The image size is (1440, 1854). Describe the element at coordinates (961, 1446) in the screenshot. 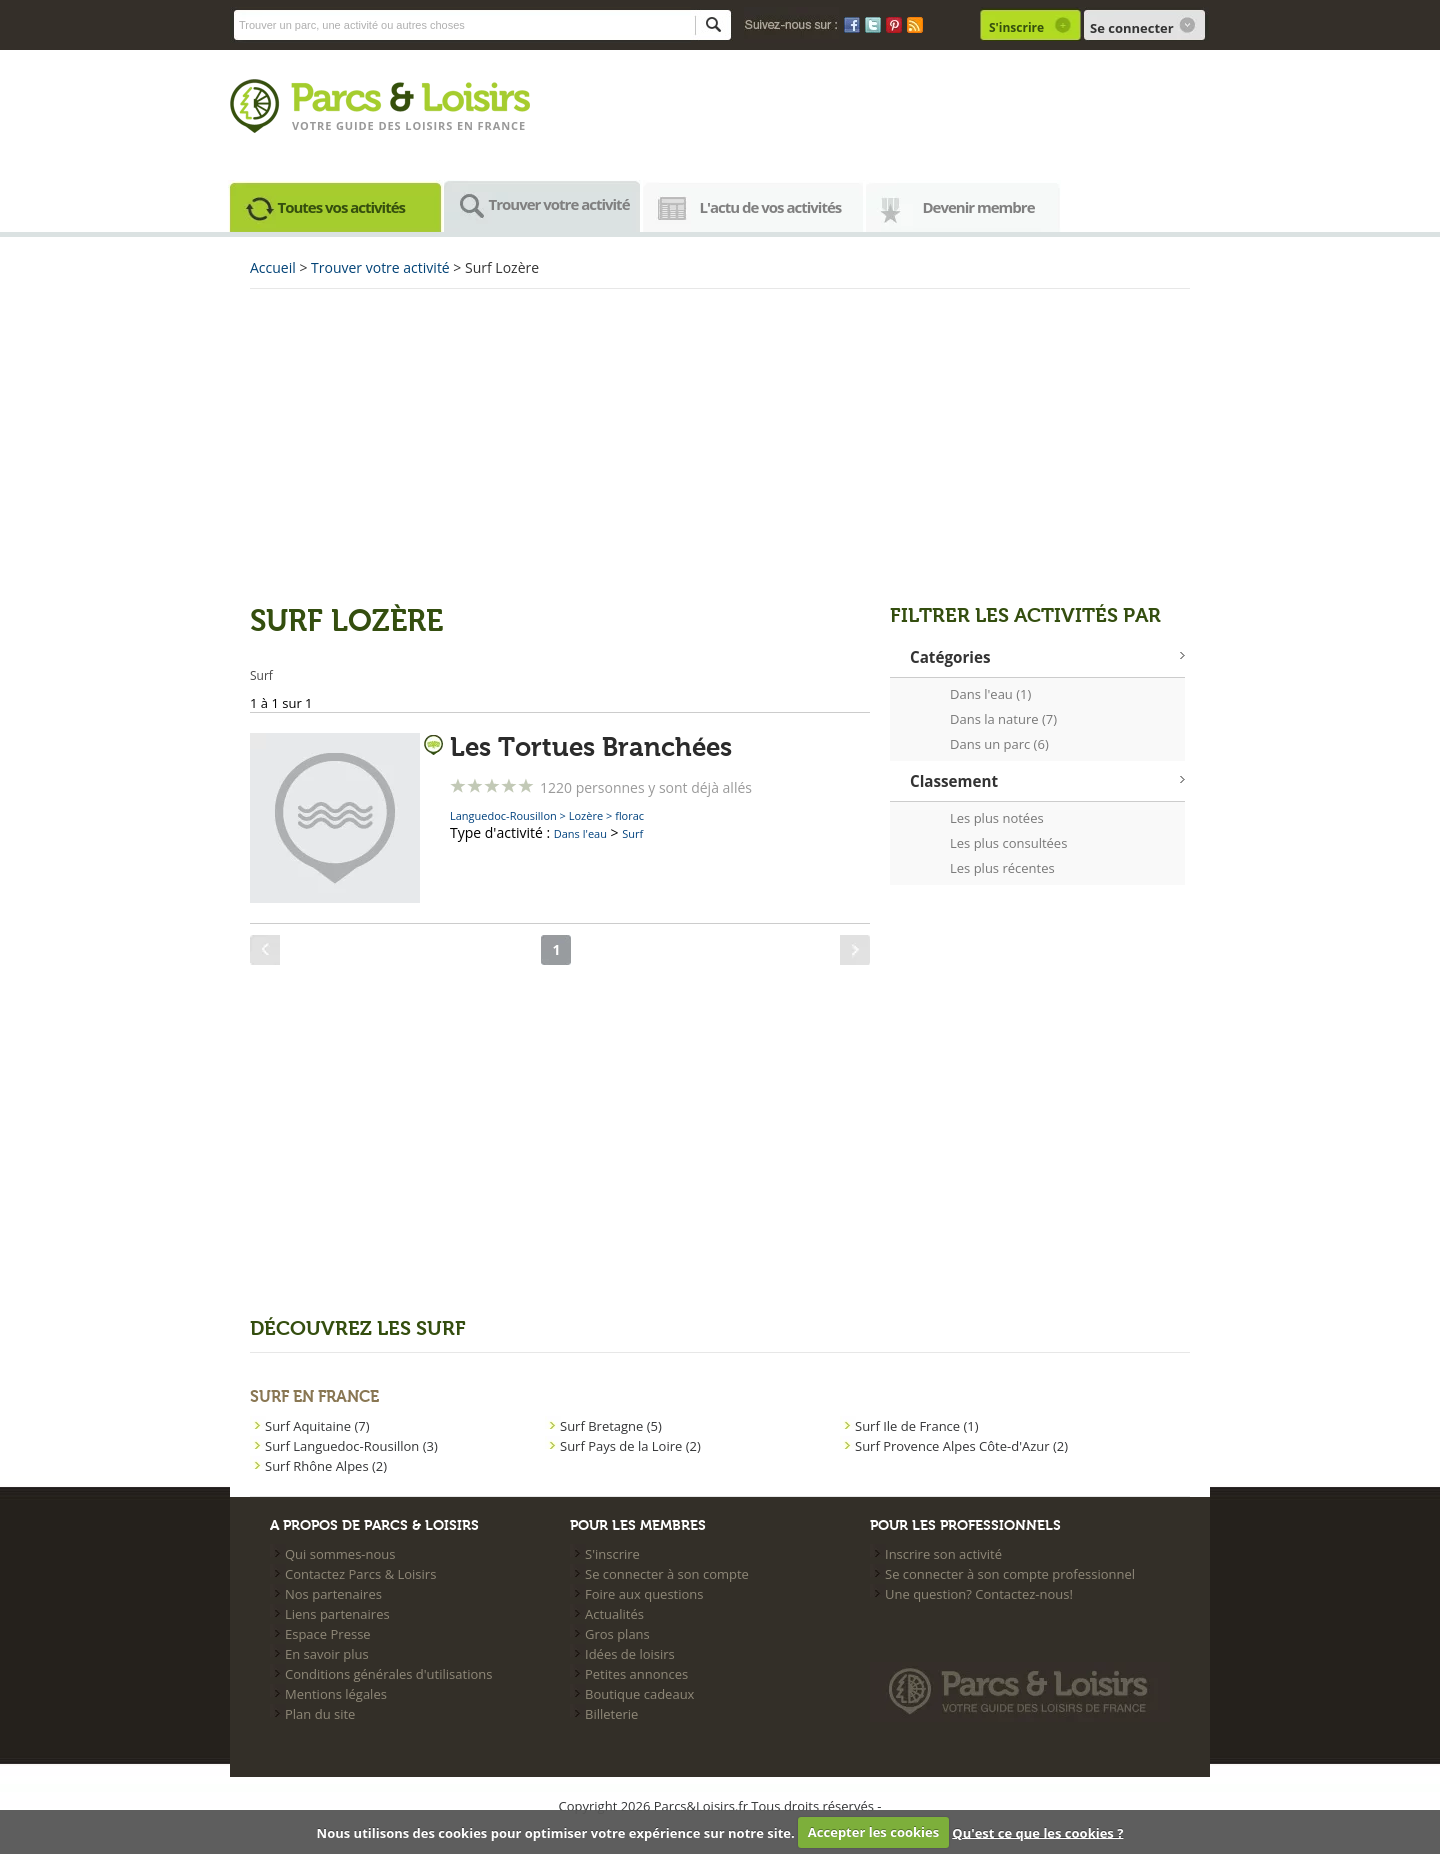

I see `Surf Provence Alpes Côte-d'Azur (2)` at that location.